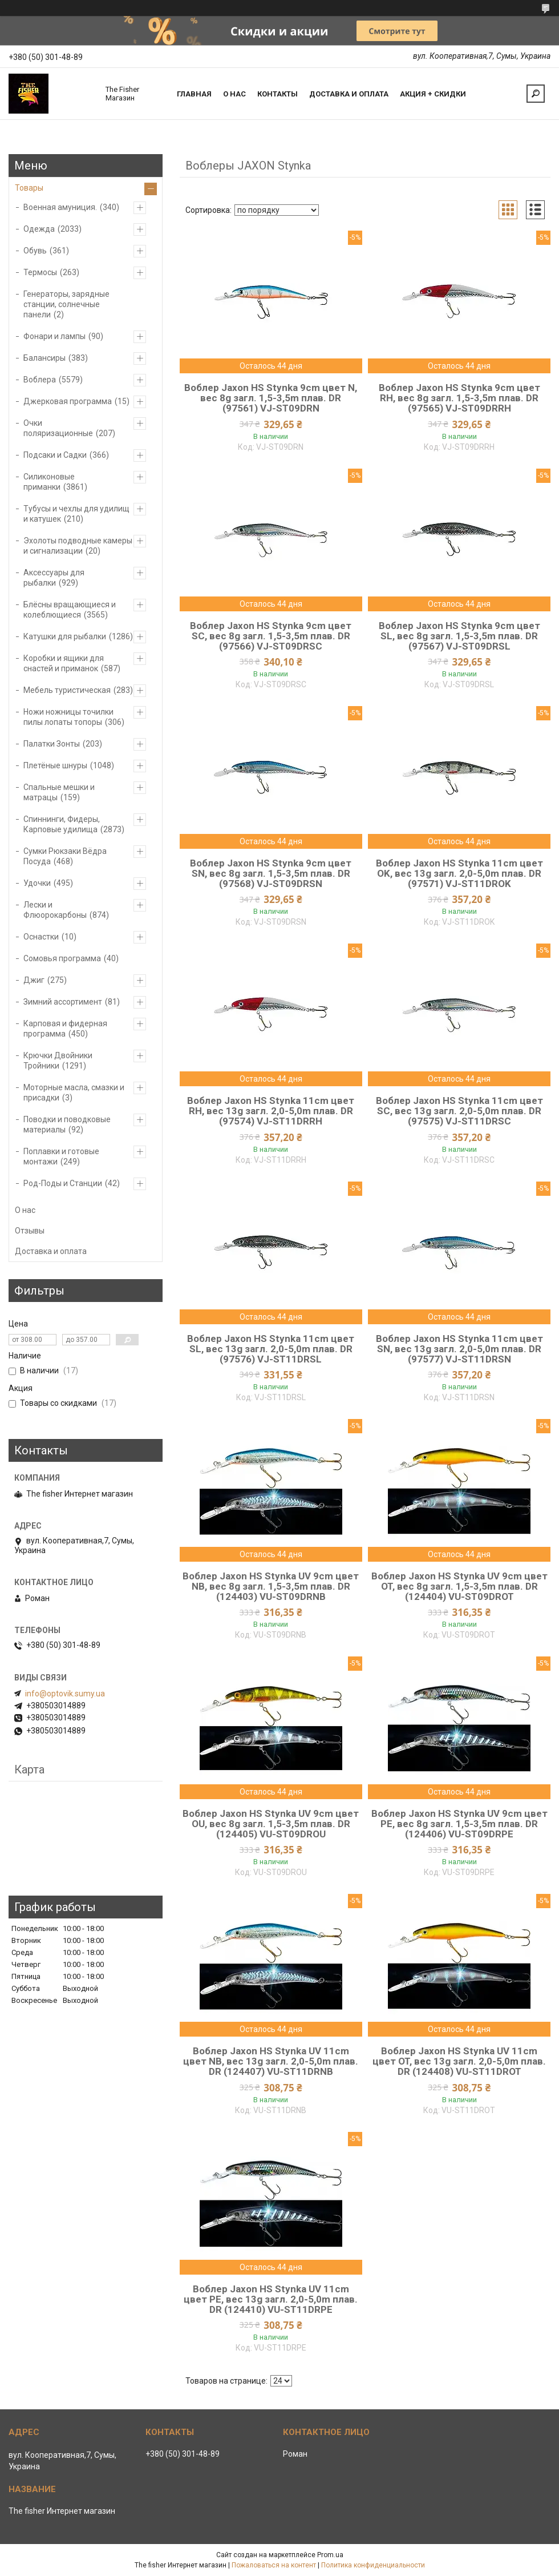  I want to click on Поводки и поводковые материалы, so click(67, 1124).